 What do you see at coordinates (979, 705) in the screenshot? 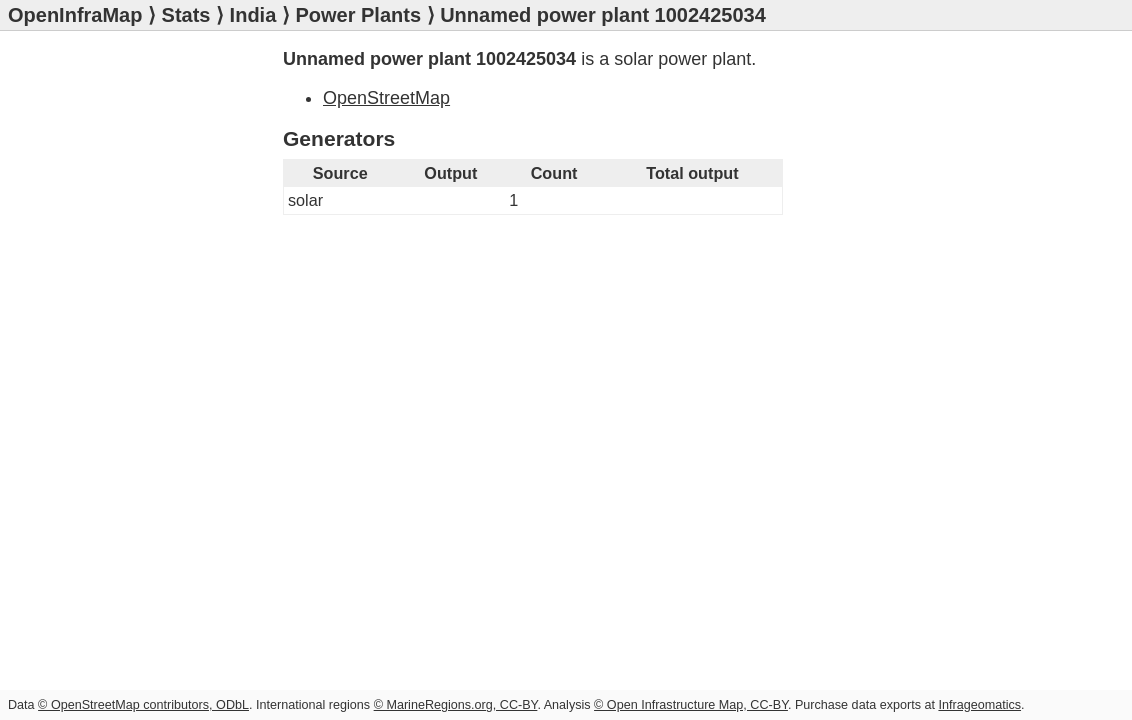
I see `Infrageomatics` at bounding box center [979, 705].